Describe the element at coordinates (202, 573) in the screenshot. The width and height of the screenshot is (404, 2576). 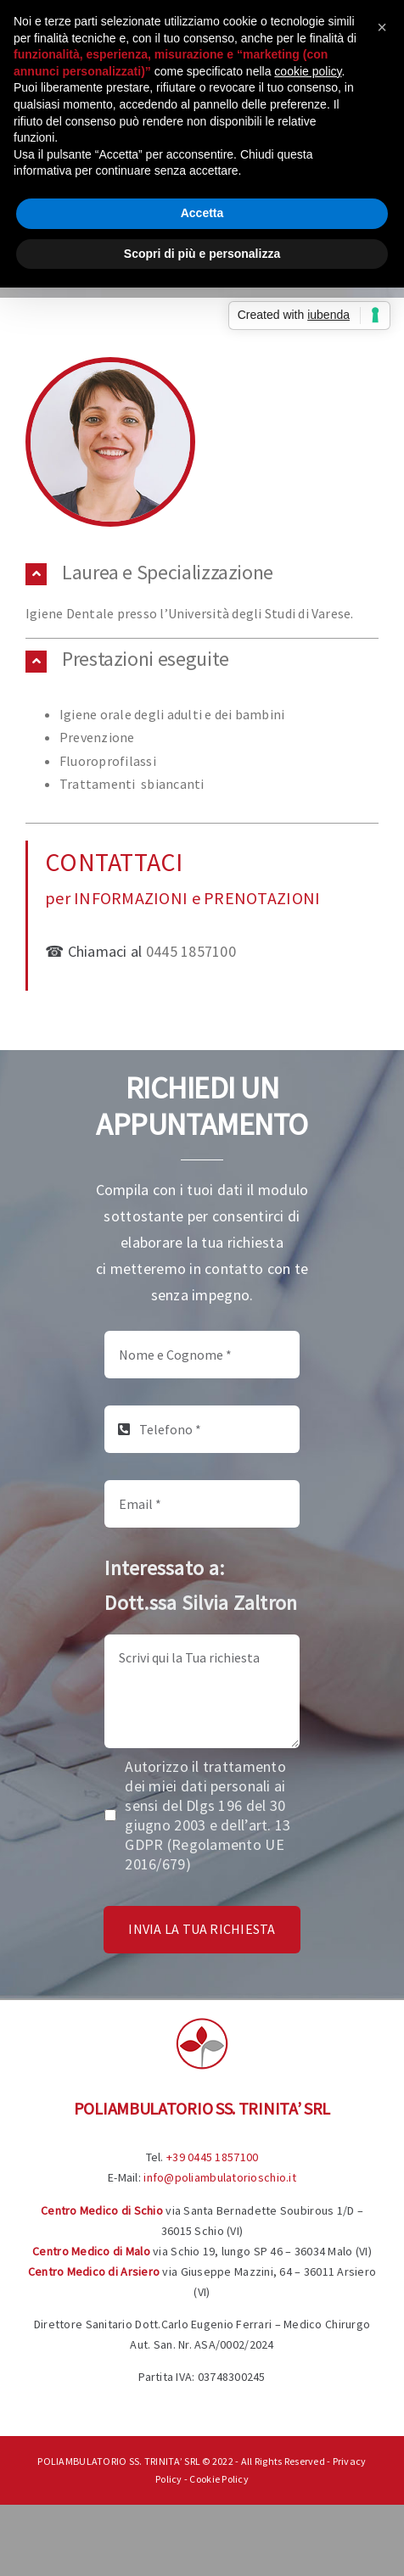
I see `[button]` at that location.